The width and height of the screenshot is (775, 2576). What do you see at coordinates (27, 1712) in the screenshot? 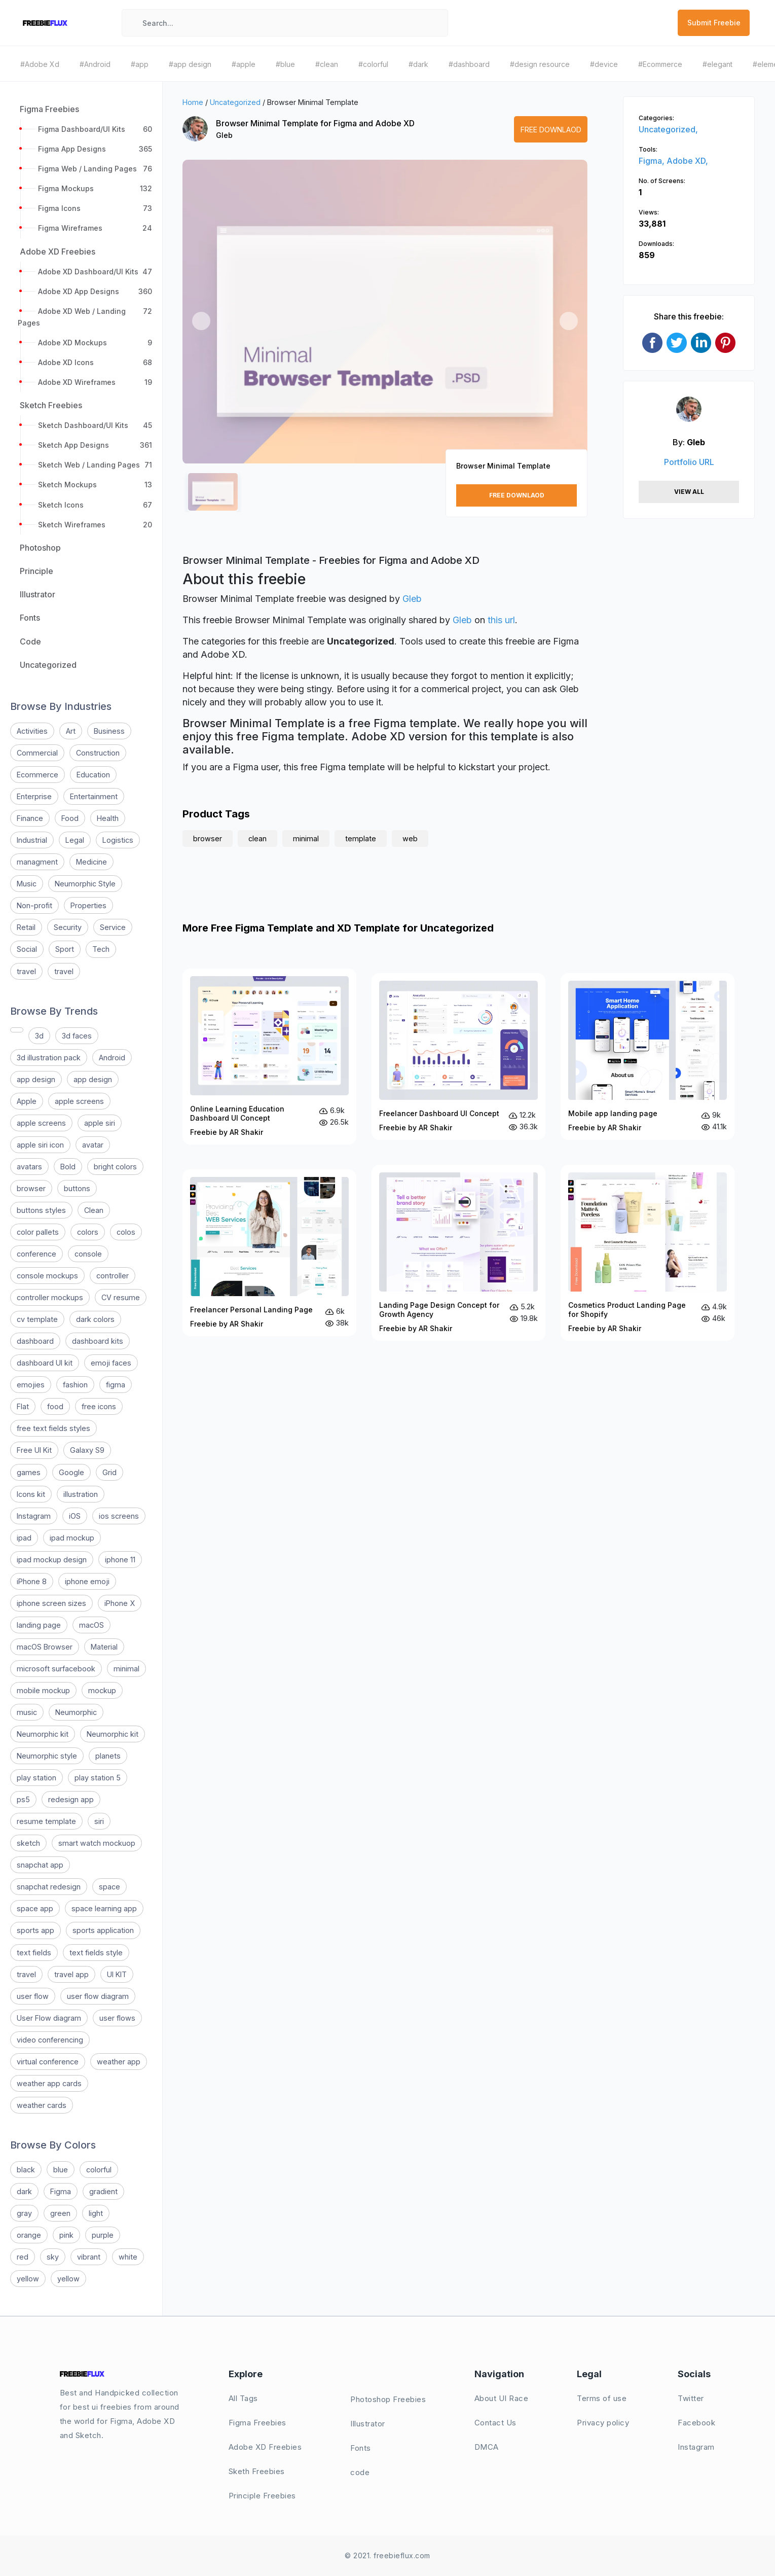
I see `music` at bounding box center [27, 1712].